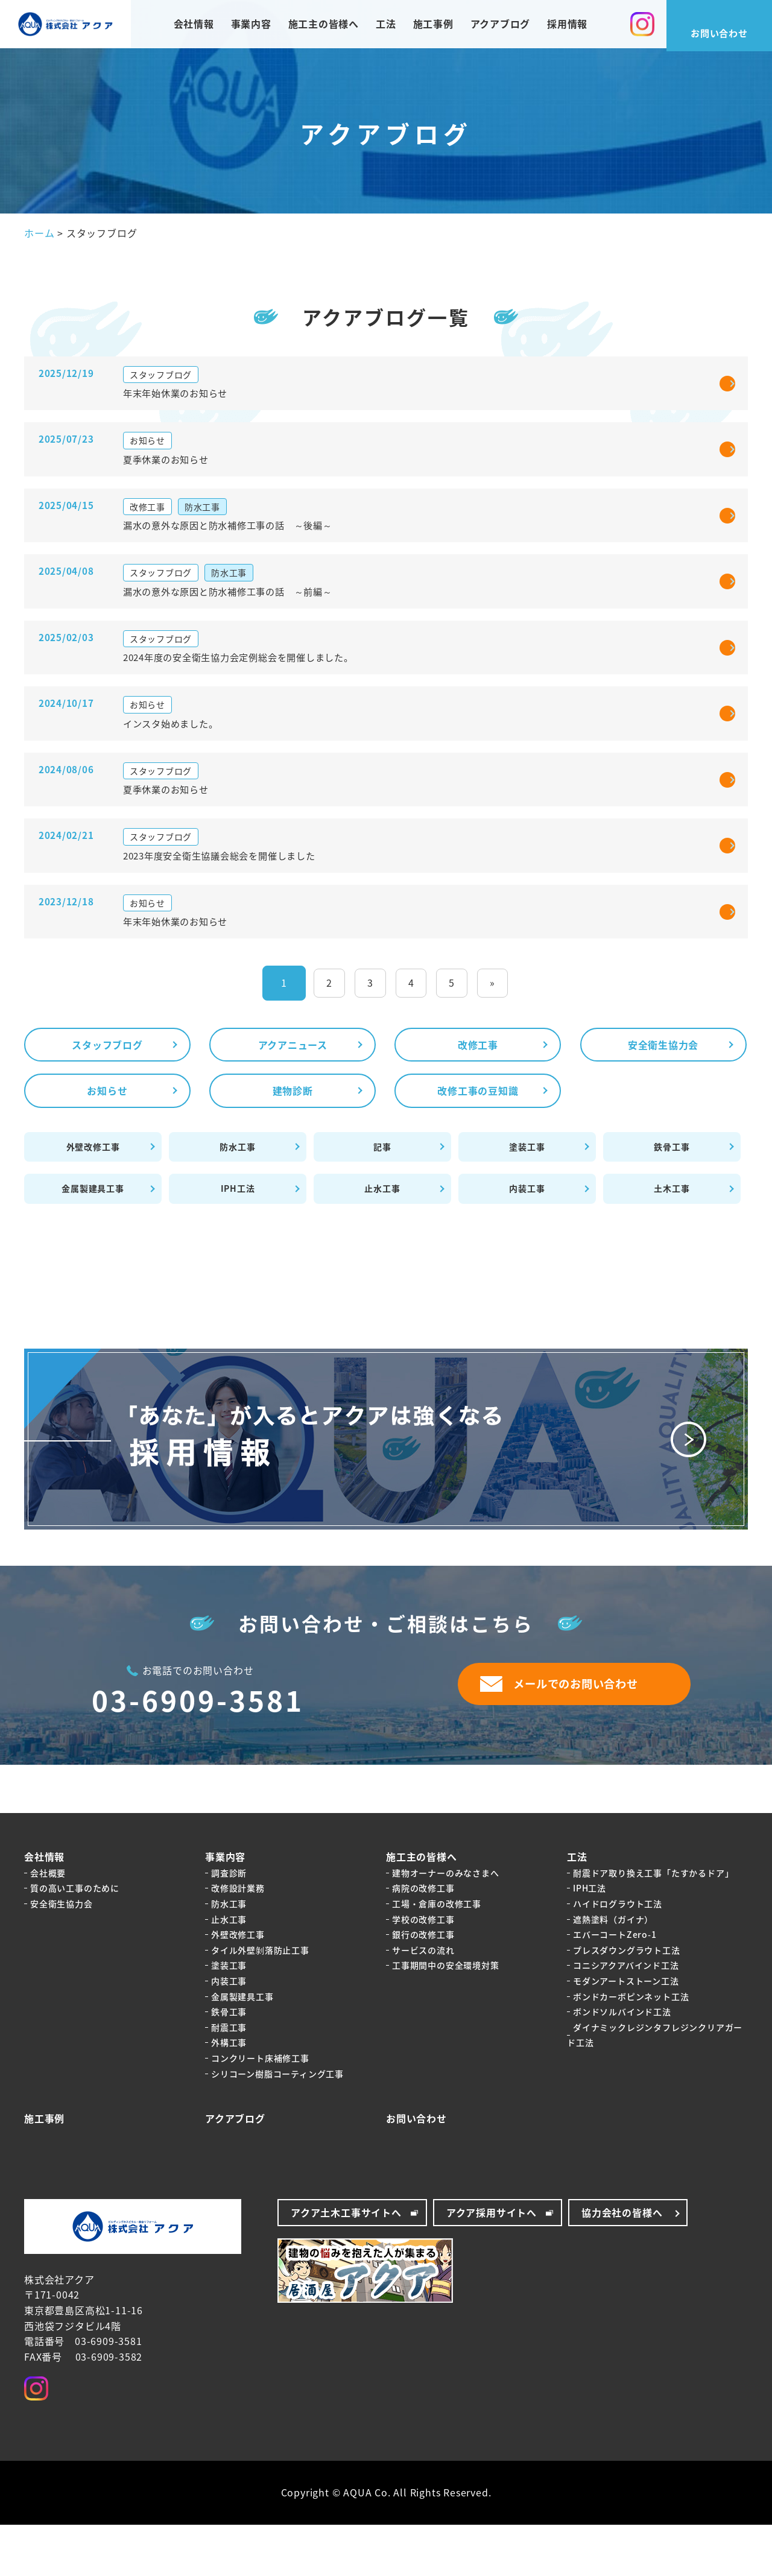 The width and height of the screenshot is (772, 2576). I want to click on 工事期間中の安全環境対策, so click(445, 2017).